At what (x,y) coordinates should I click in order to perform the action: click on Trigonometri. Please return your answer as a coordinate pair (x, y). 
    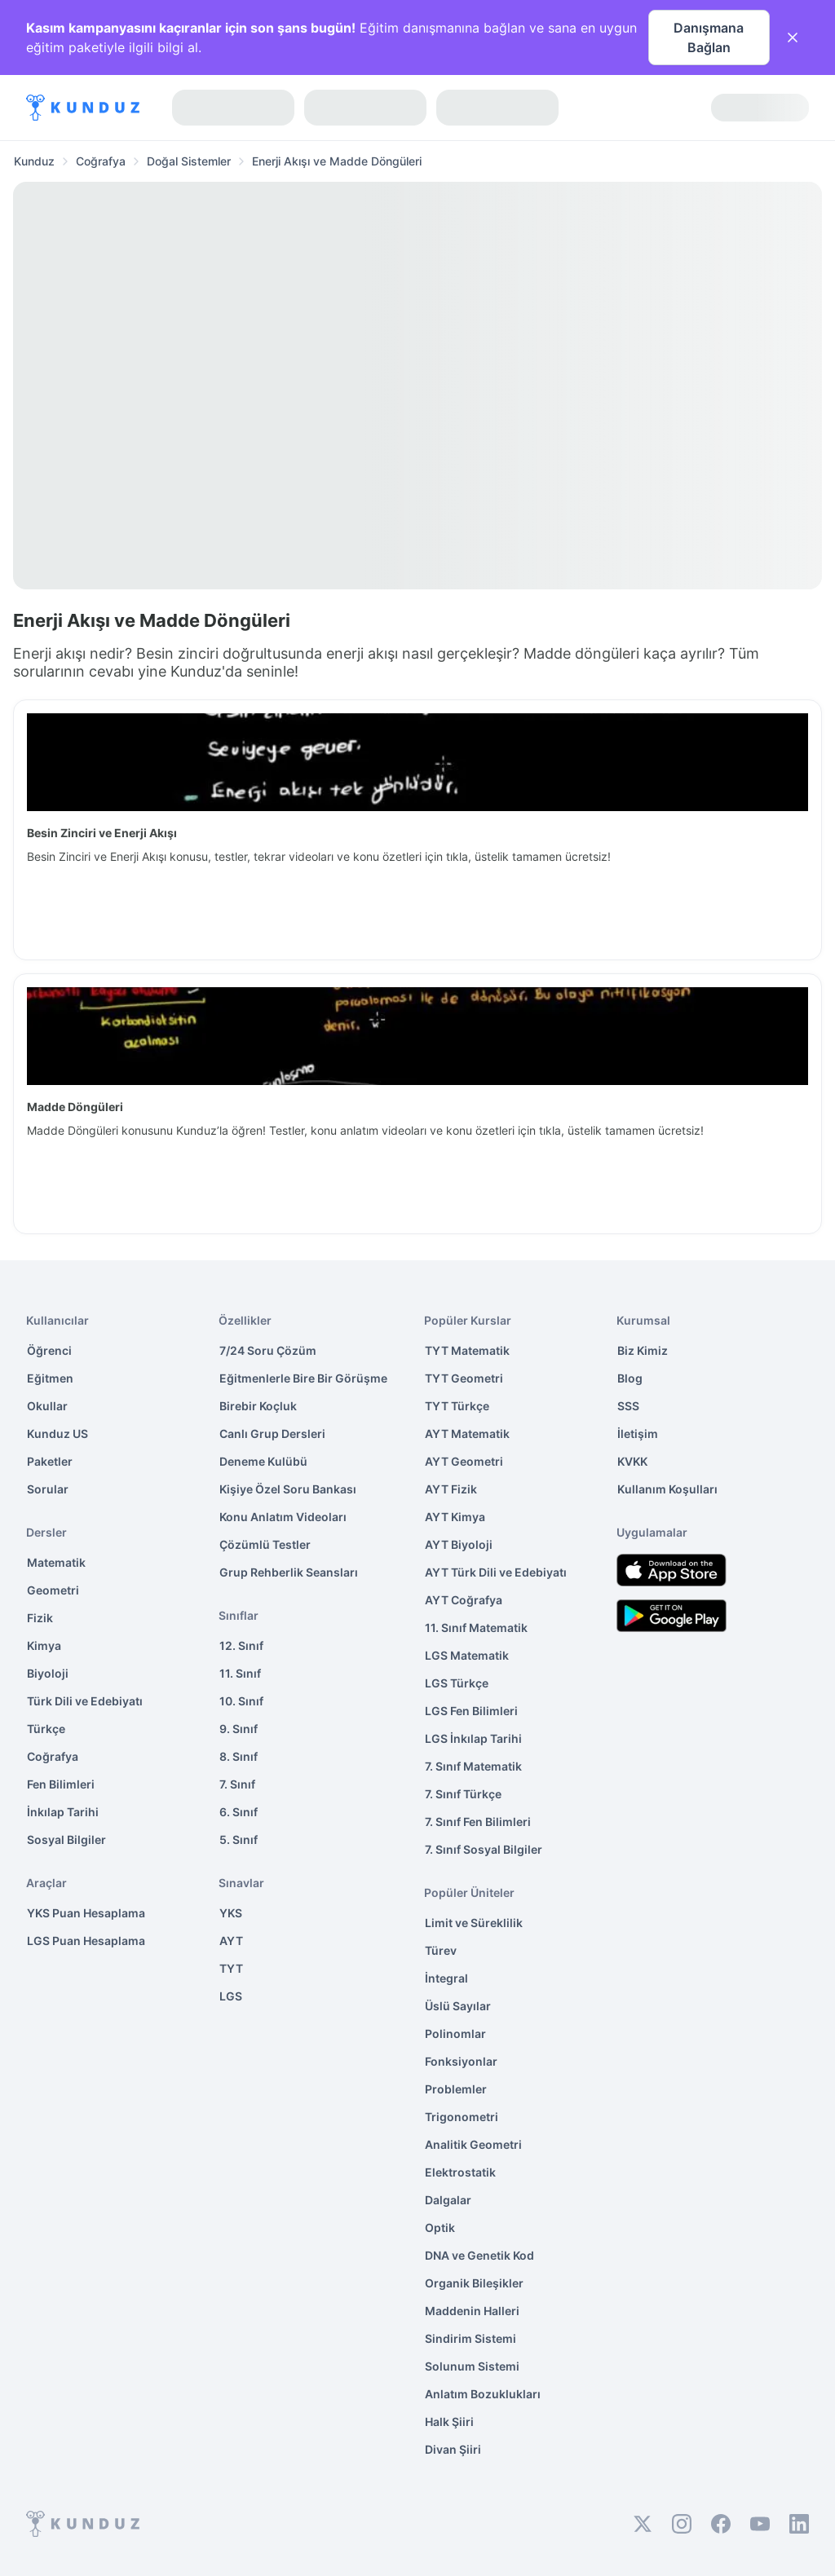
    Looking at the image, I should click on (461, 2117).